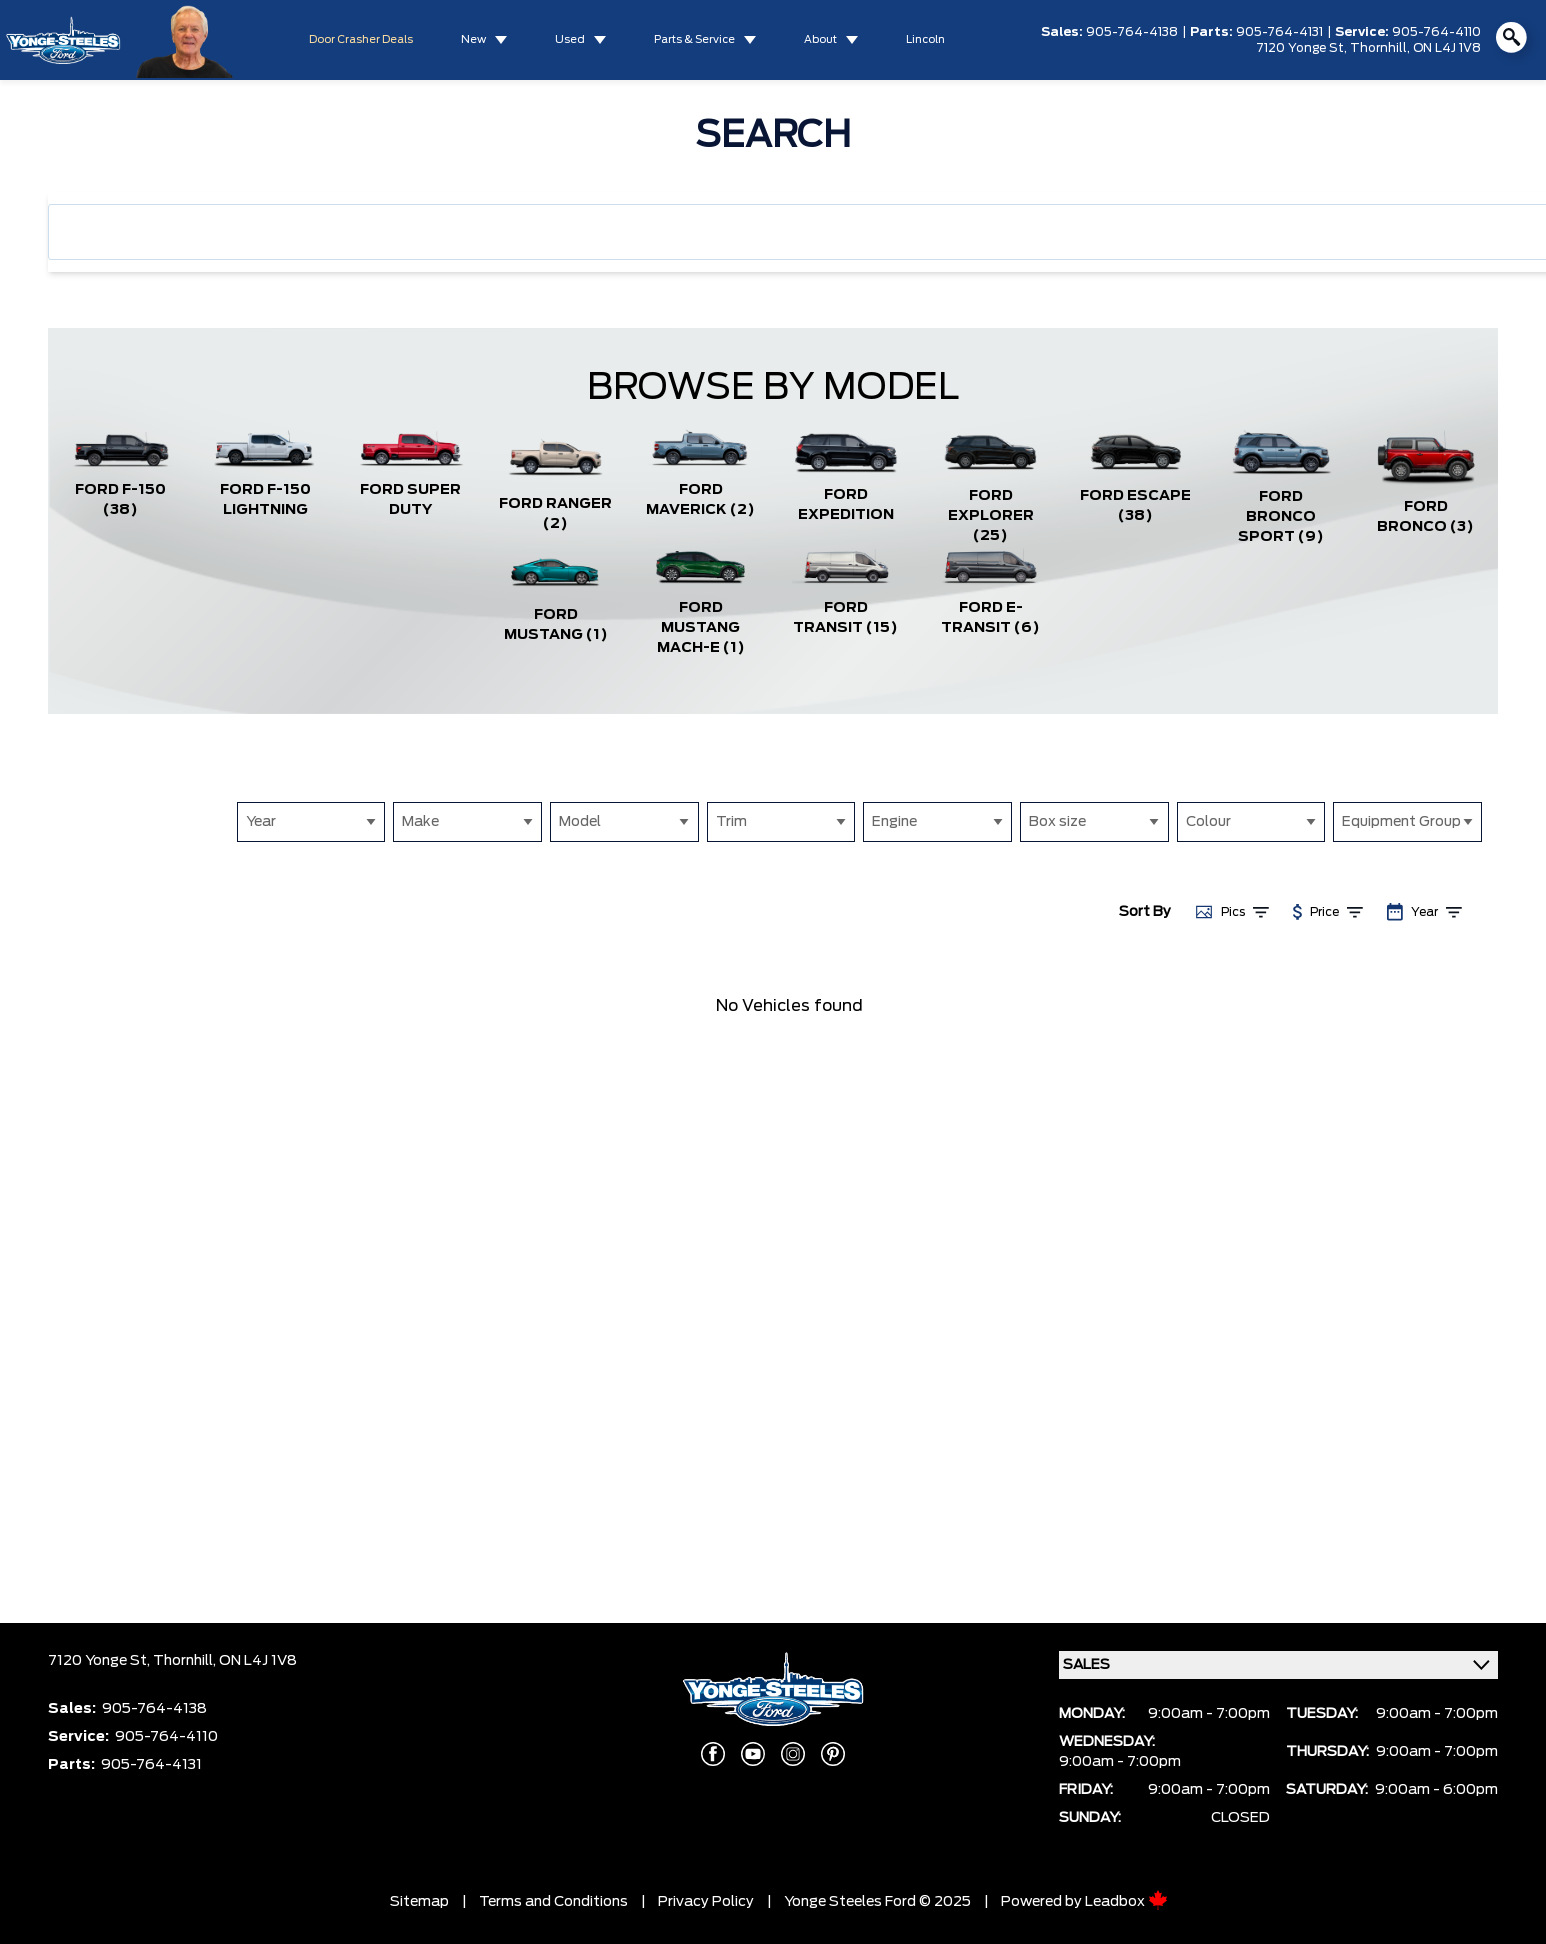 The height and width of the screenshot is (1944, 1546). Describe the element at coordinates (570, 40) in the screenshot. I see `Used` at that location.